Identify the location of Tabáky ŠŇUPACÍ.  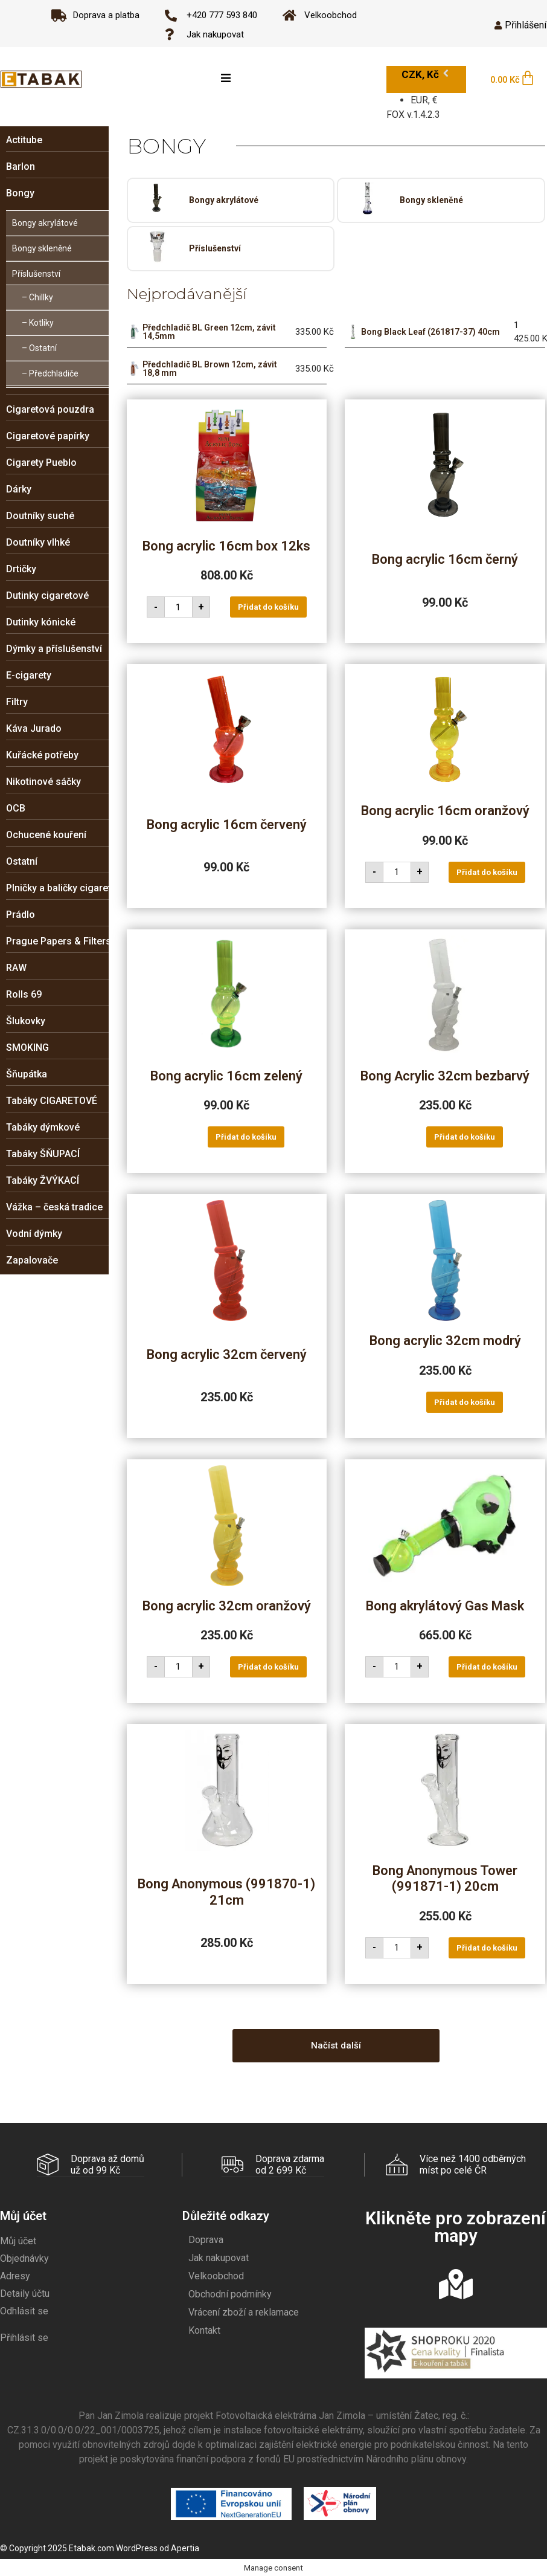
(43, 1154).